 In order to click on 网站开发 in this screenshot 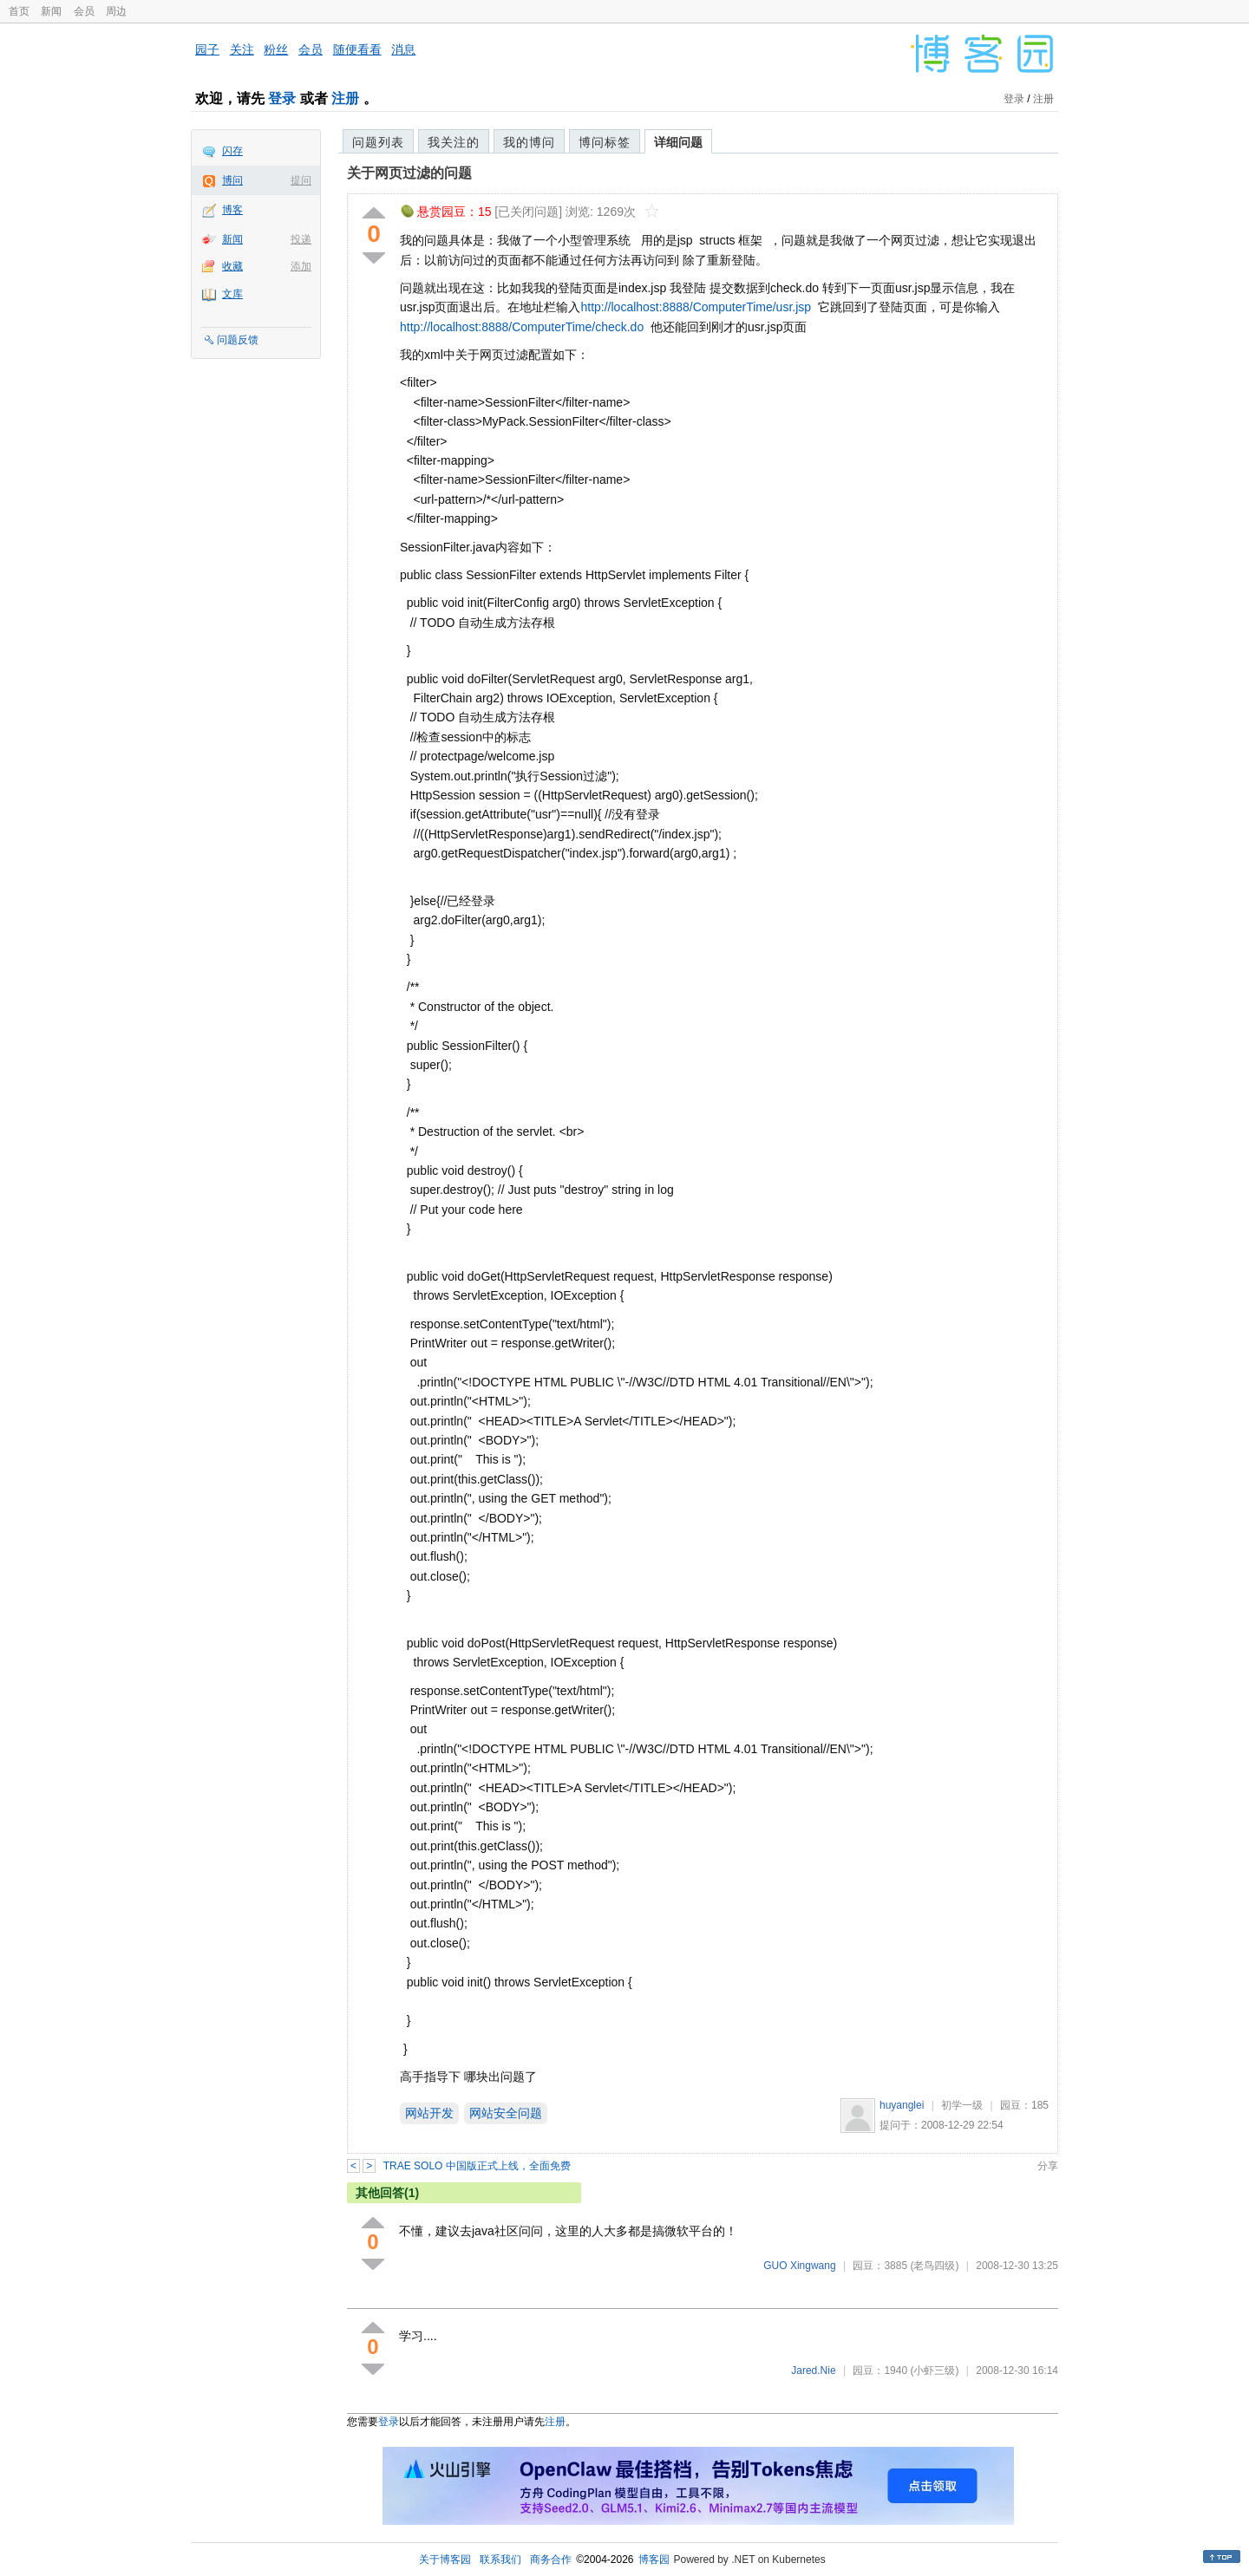, I will do `click(429, 2113)`.